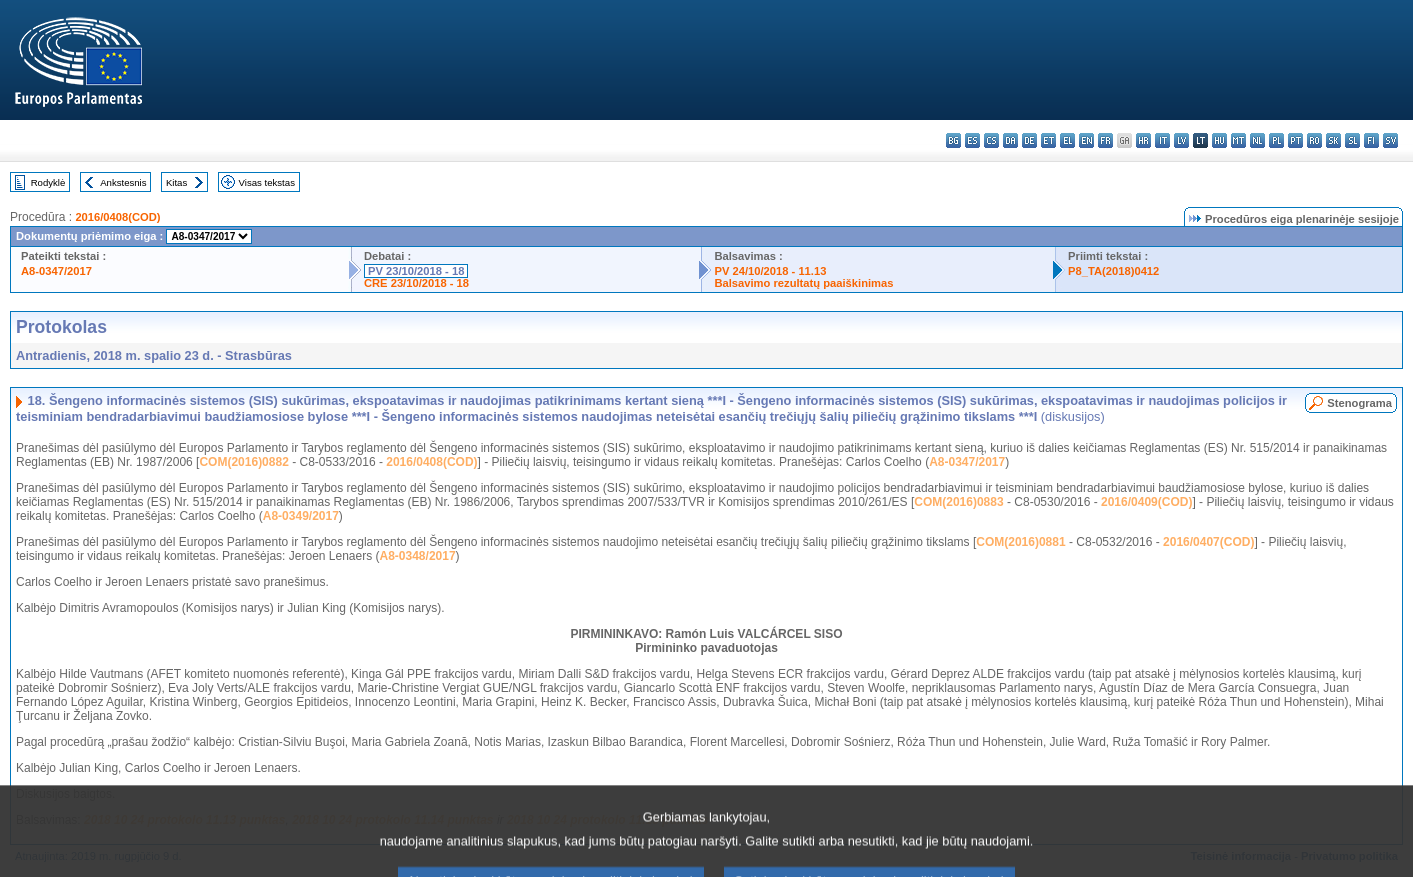 This screenshot has height=877, width=1413. I want to click on 2016/0407(COD), so click(1208, 542).